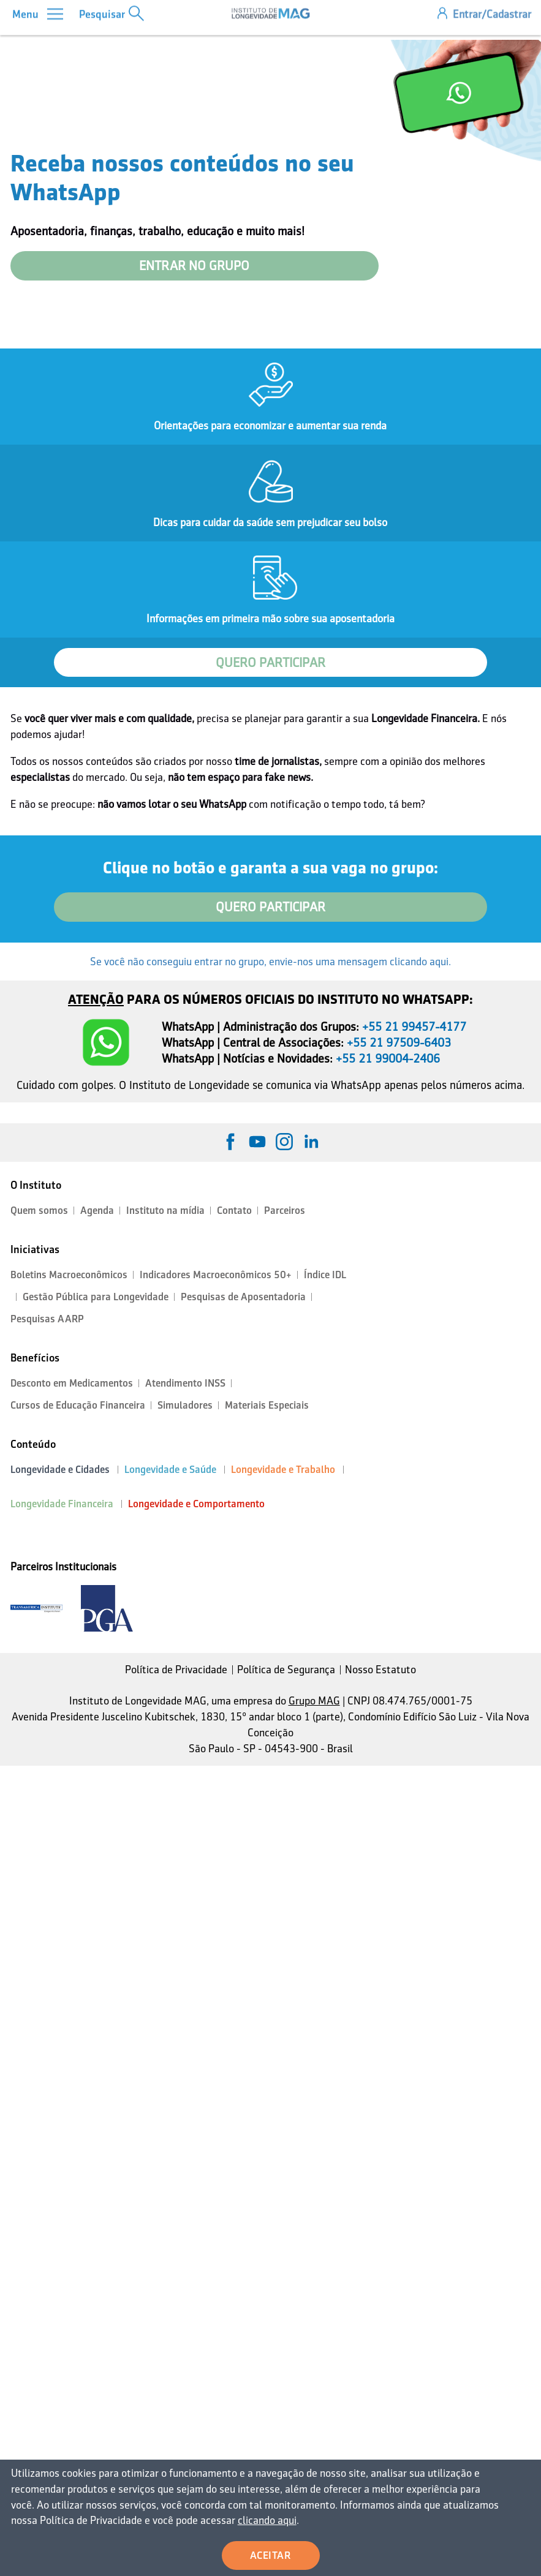 This screenshot has height=2576, width=541. Describe the element at coordinates (267, 1405) in the screenshot. I see `Materiais Especiais` at that location.